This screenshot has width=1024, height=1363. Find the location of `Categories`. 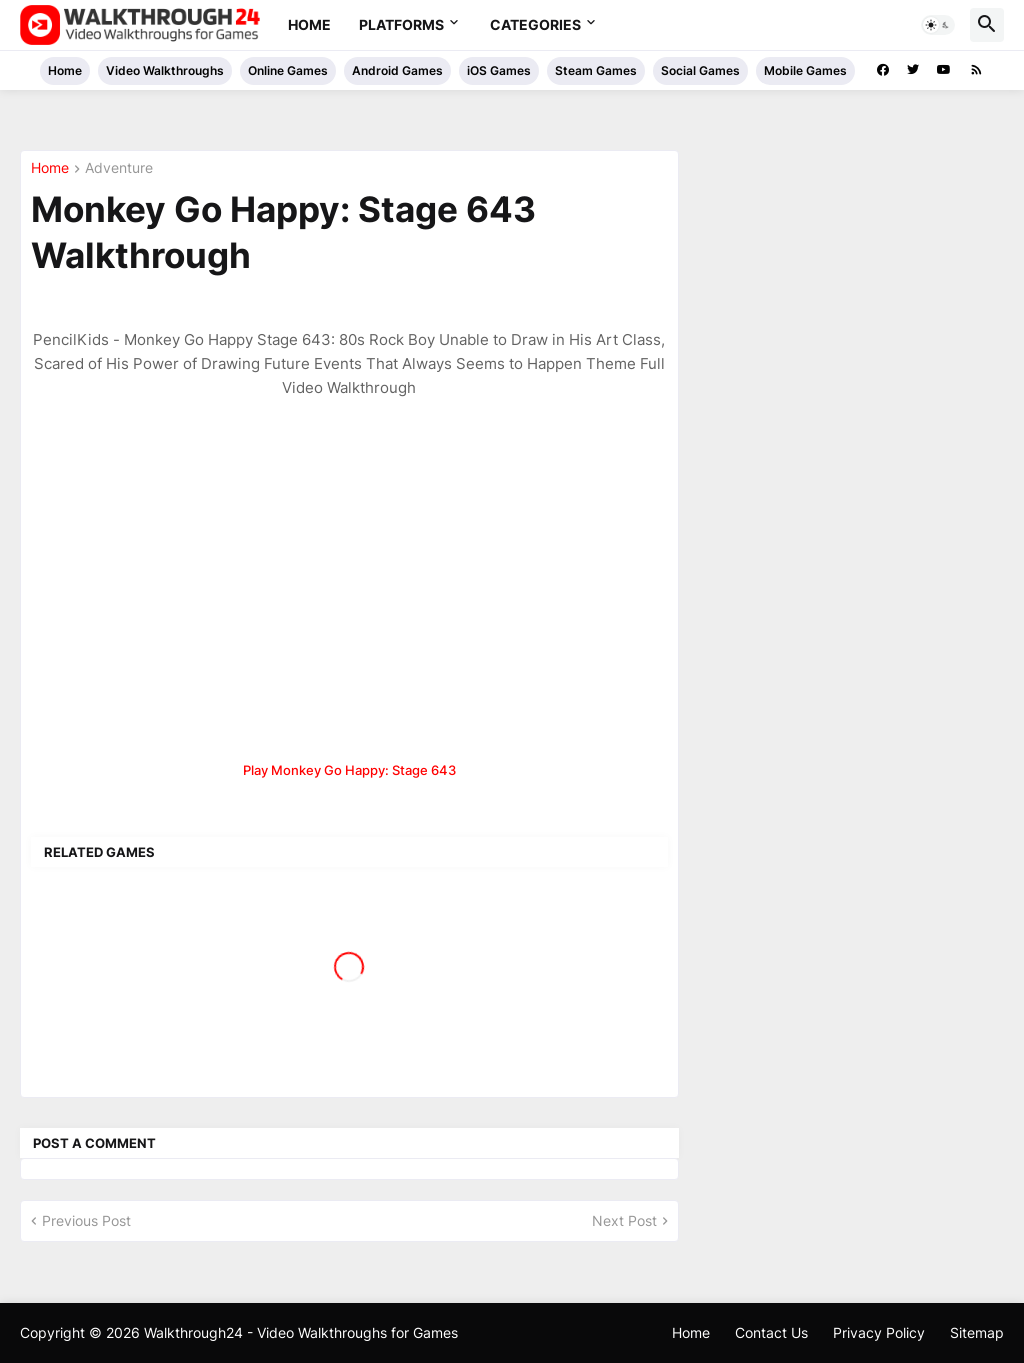

Categories is located at coordinates (535, 24).